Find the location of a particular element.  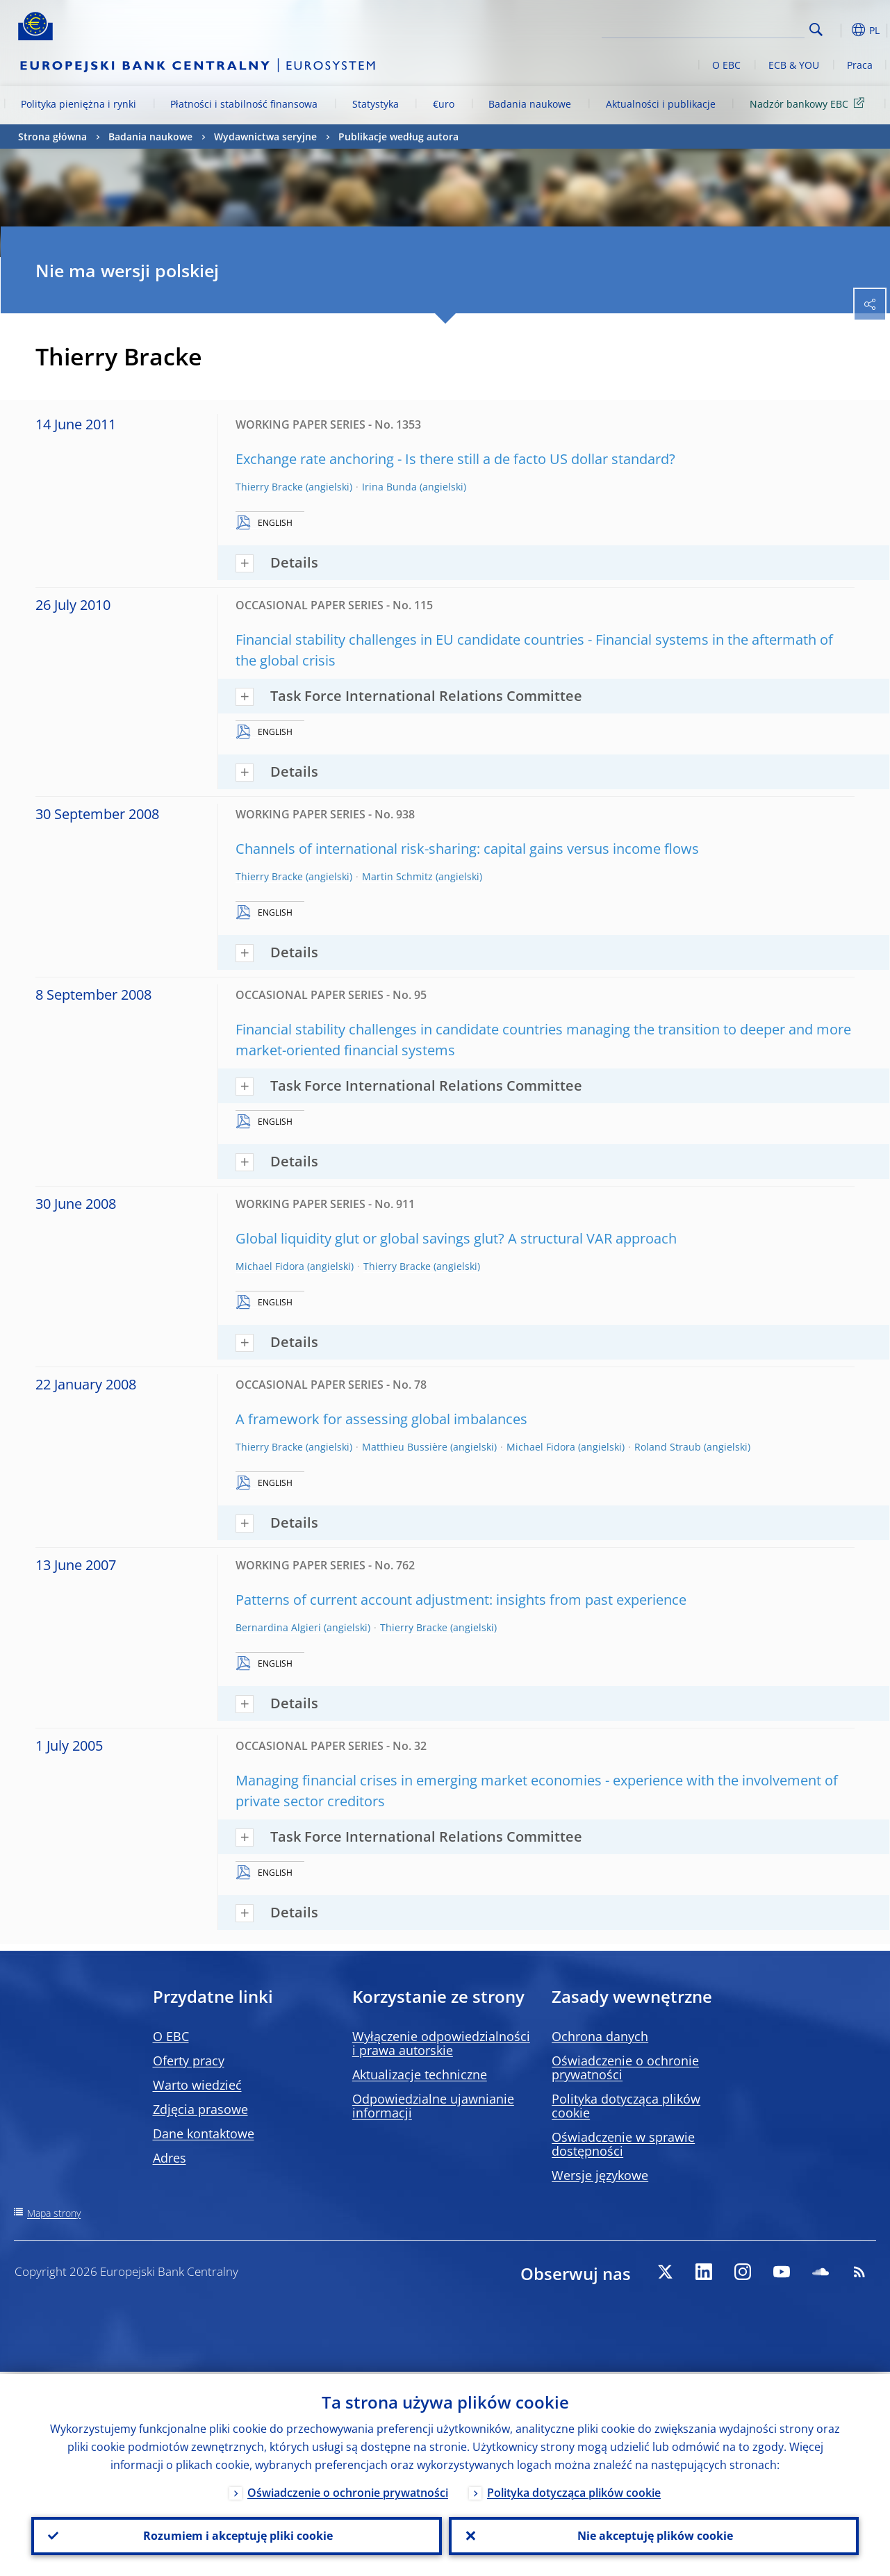

Global liquidity glut or global savings glut? A structural VAR approach is located at coordinates (456, 1238).